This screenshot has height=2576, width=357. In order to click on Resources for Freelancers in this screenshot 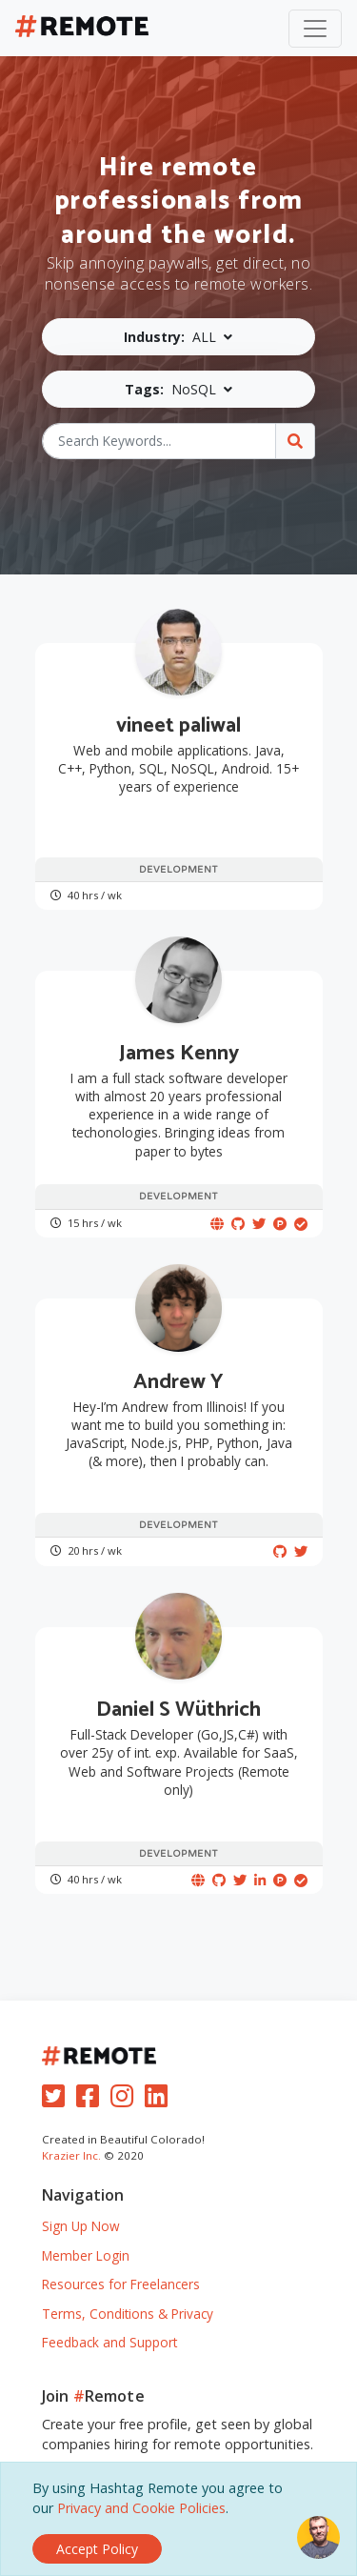, I will do `click(121, 2284)`.